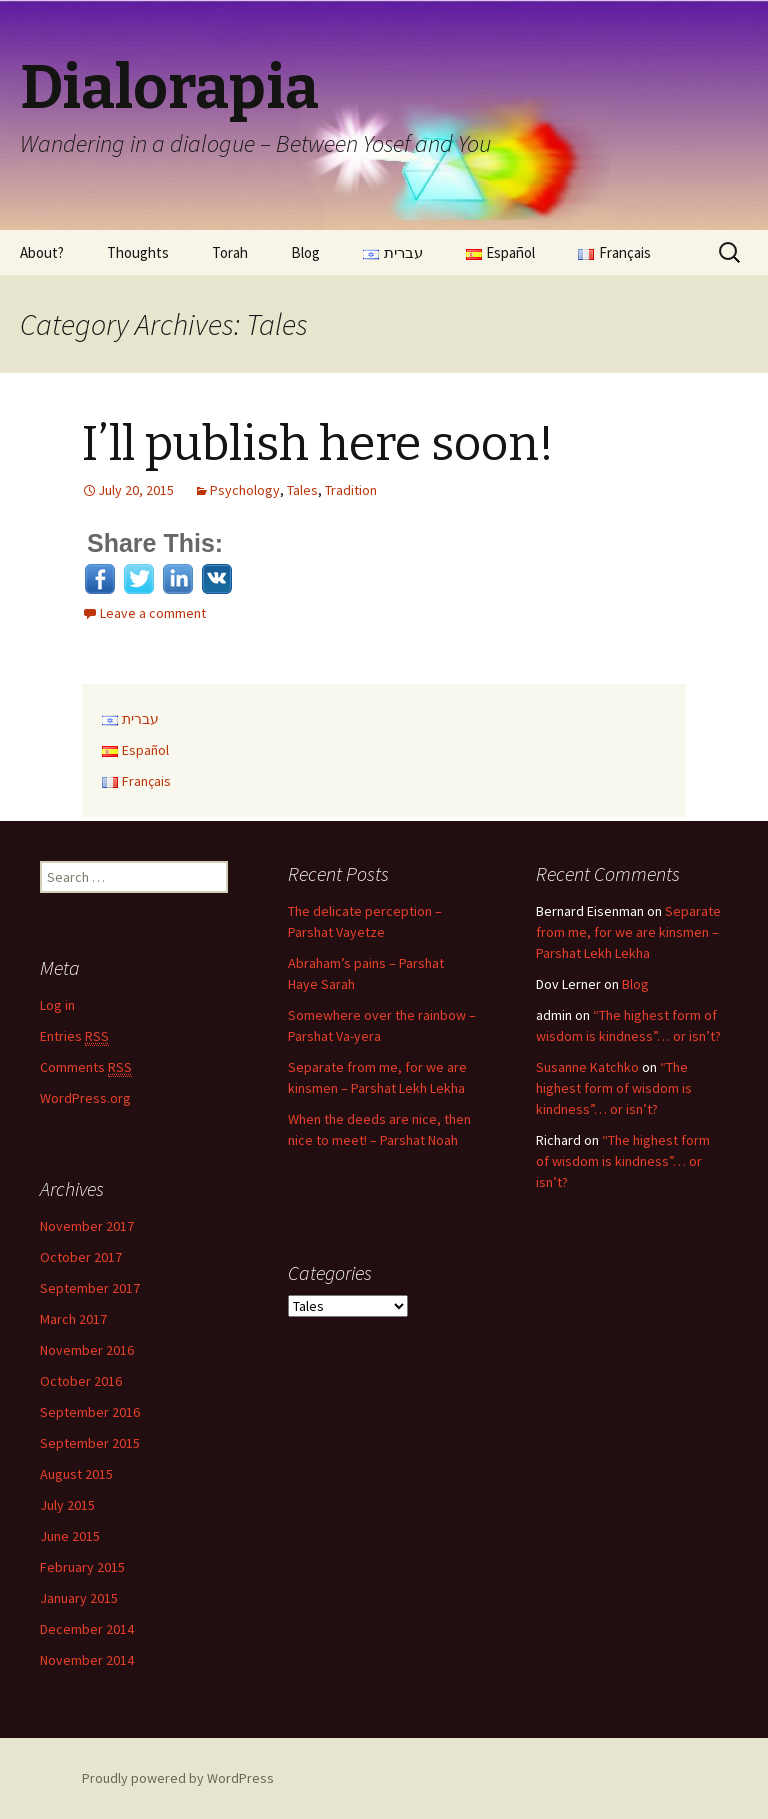 The height and width of the screenshot is (1819, 768). What do you see at coordinates (587, 1067) in the screenshot?
I see `Susanne Katchko` at bounding box center [587, 1067].